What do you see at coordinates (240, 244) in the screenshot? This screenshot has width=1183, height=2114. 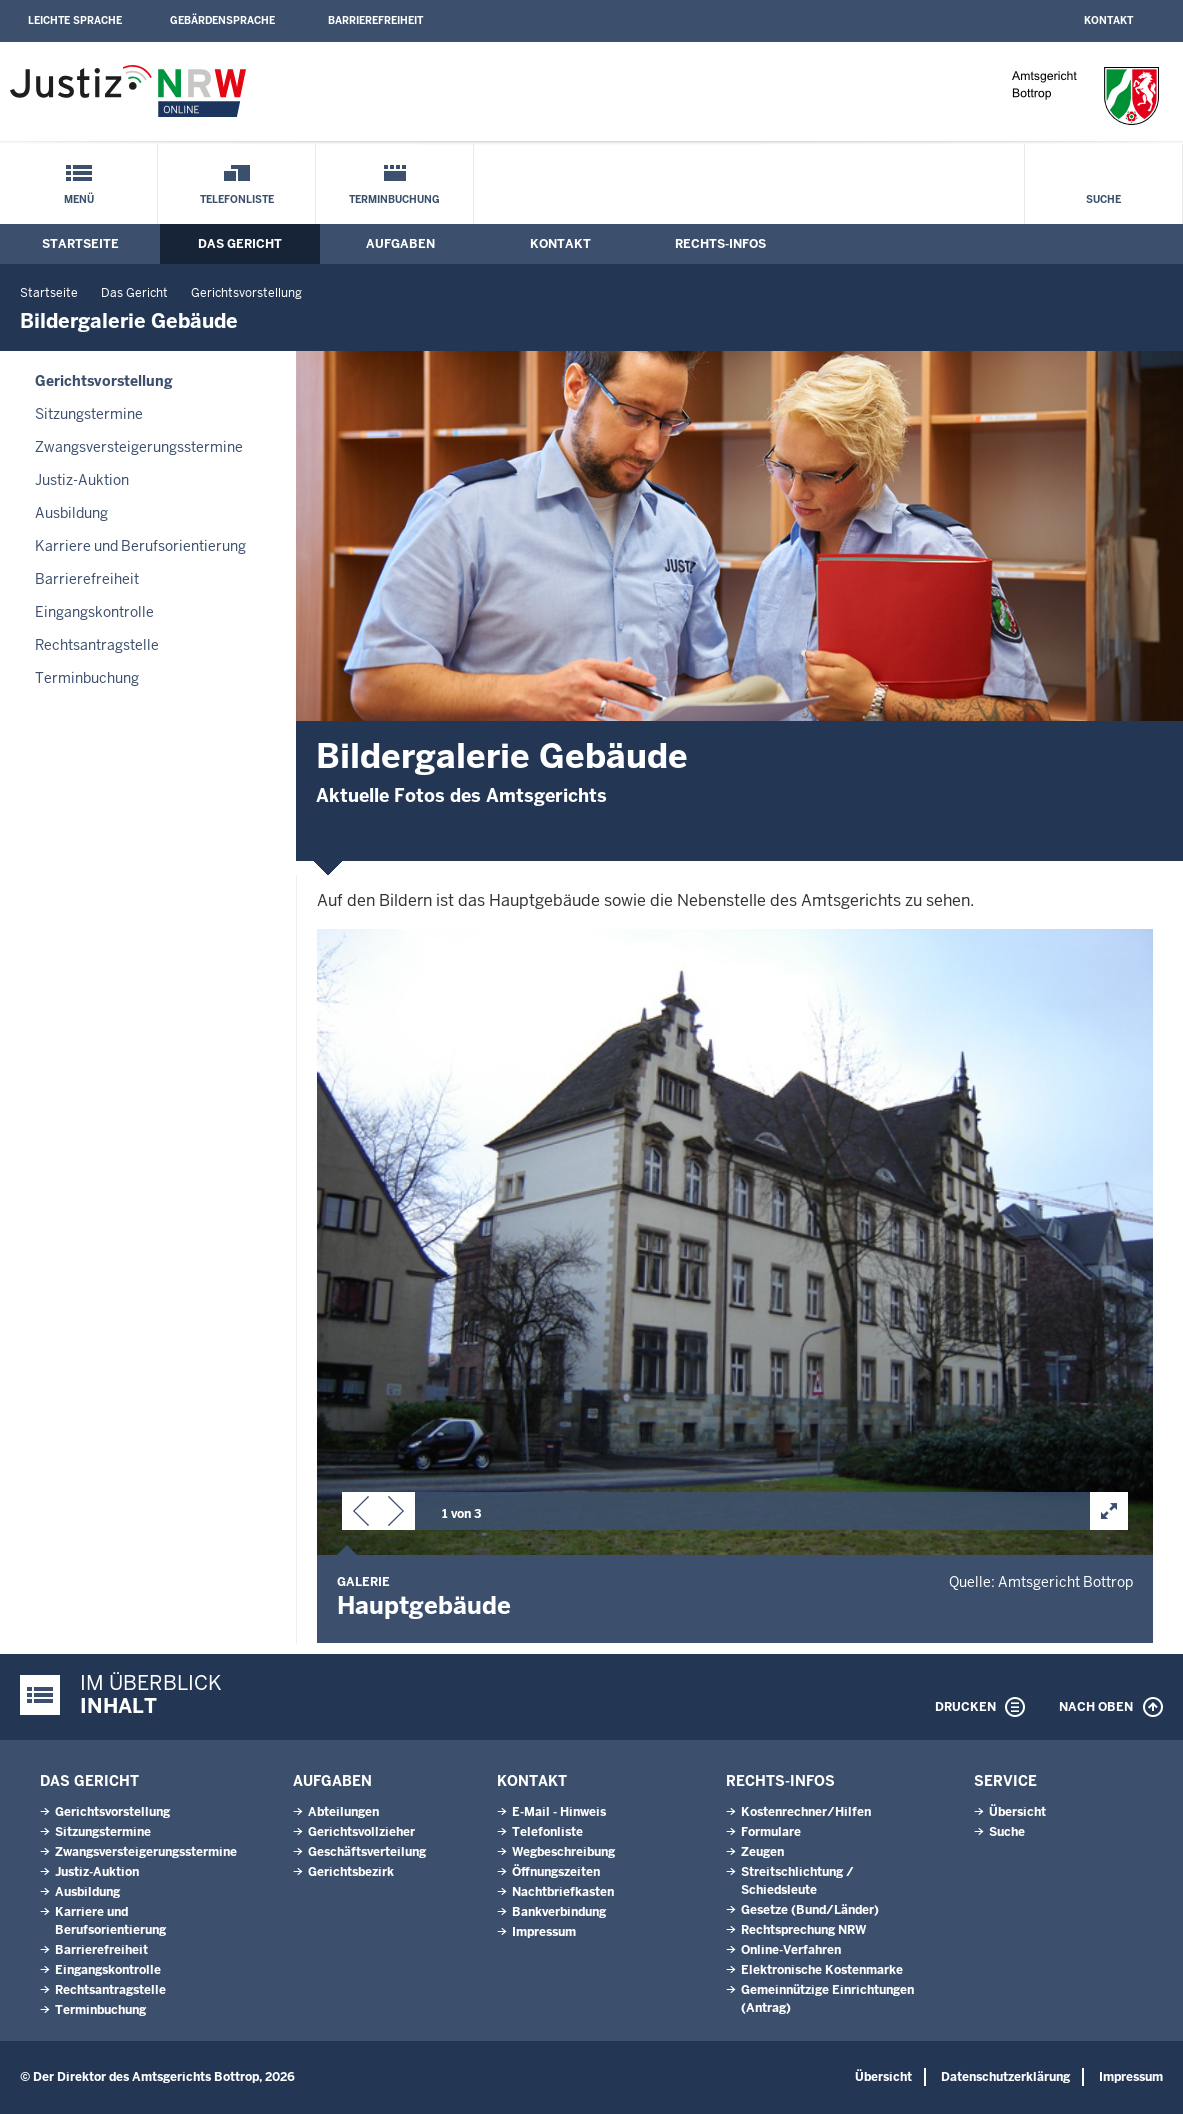 I see `Das Gericht` at bounding box center [240, 244].